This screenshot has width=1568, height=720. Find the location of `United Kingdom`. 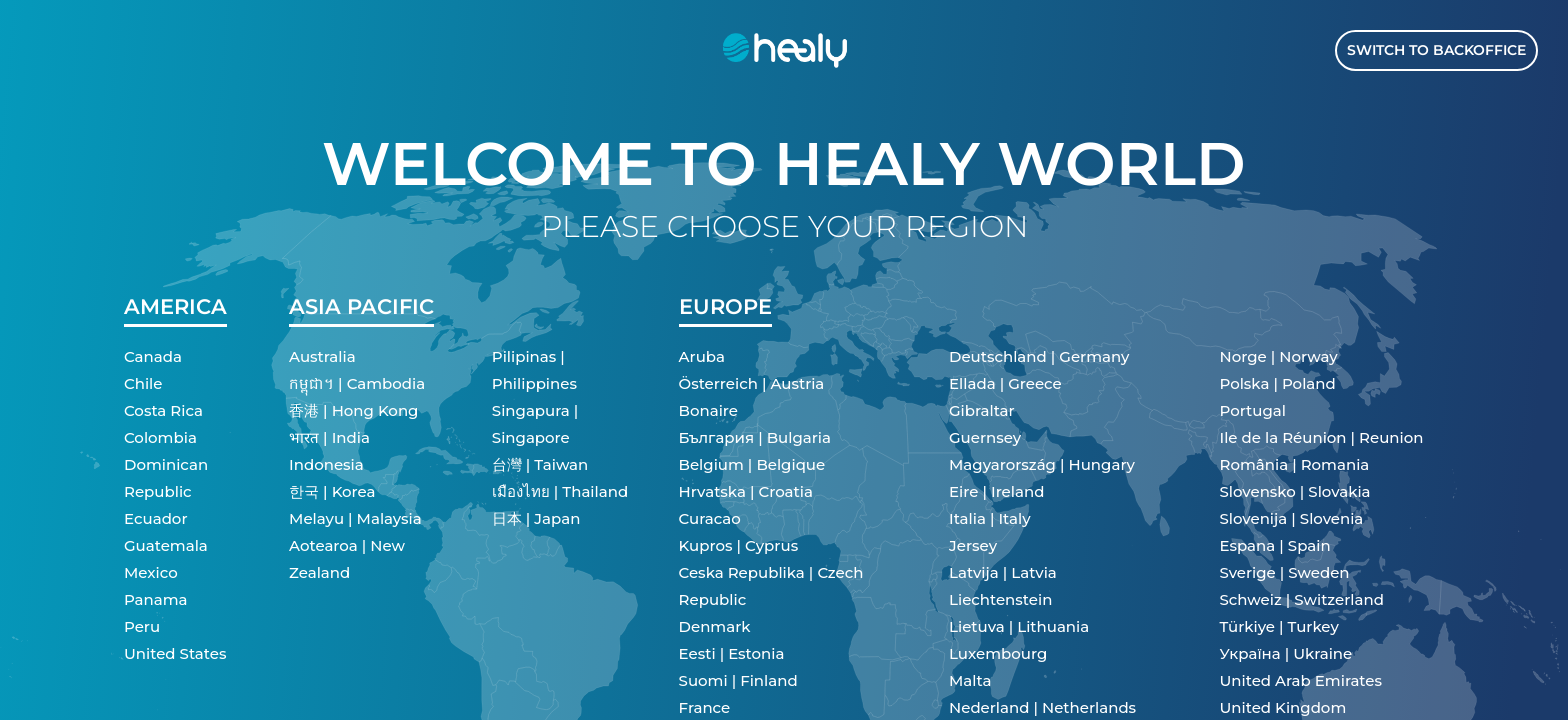

United Kingdom is located at coordinates (1283, 707).